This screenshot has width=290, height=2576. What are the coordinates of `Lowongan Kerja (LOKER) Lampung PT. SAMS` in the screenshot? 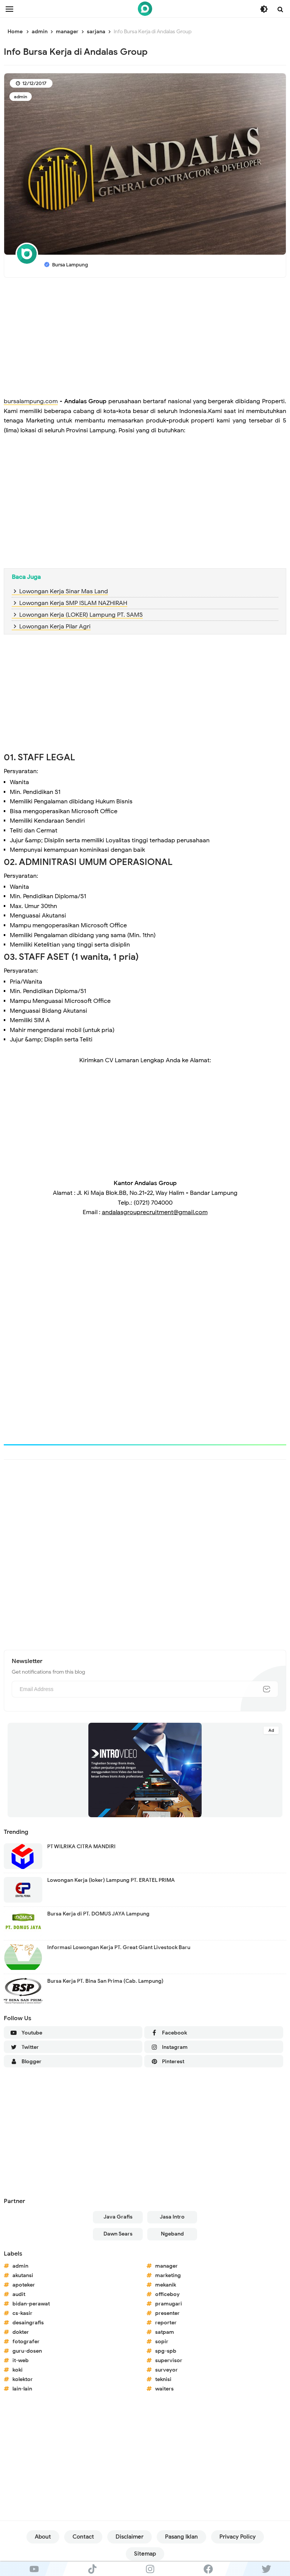 It's located at (81, 615).